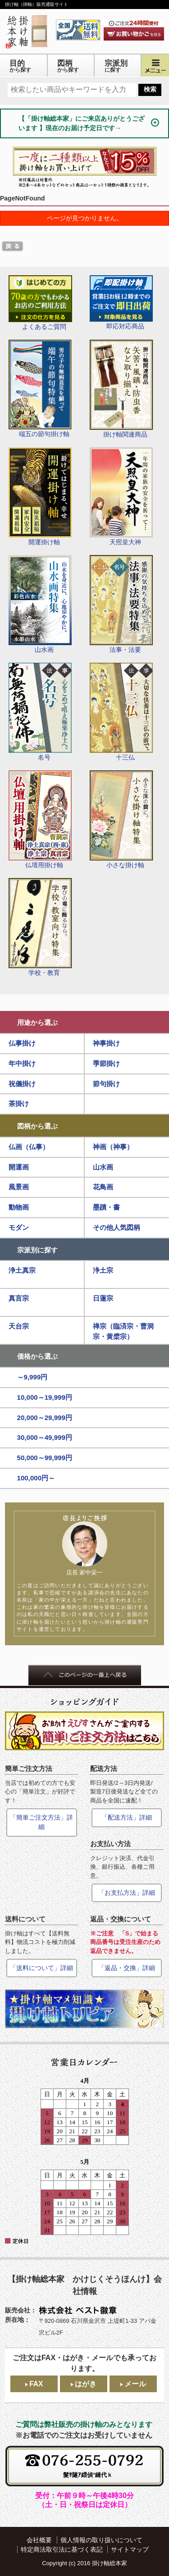 Image resolution: width=169 pixels, height=2576 pixels. What do you see at coordinates (36, 1478) in the screenshot?
I see `100,000円～` at bounding box center [36, 1478].